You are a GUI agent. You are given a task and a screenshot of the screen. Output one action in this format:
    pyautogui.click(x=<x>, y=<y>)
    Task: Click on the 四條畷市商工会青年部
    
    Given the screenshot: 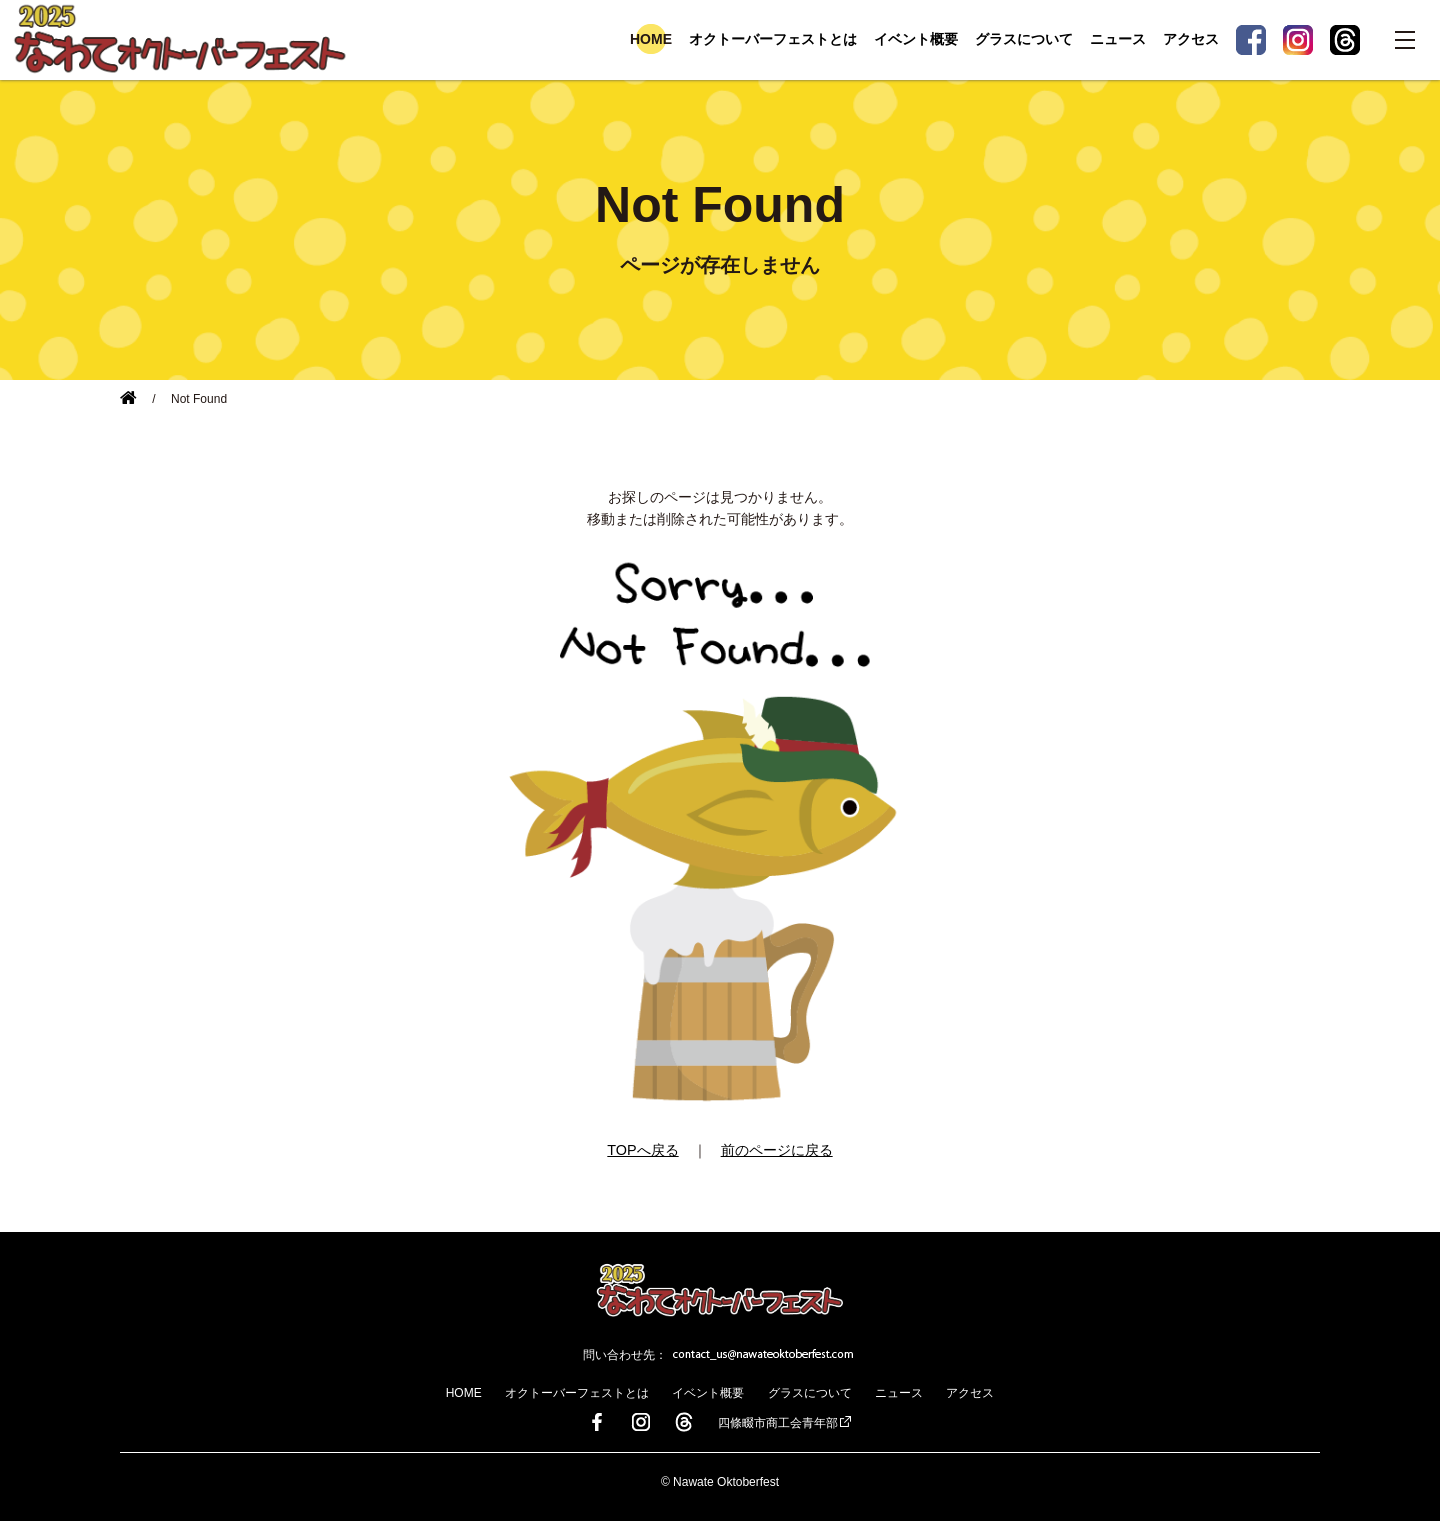 What is the action you would take?
    pyautogui.click(x=778, y=1423)
    